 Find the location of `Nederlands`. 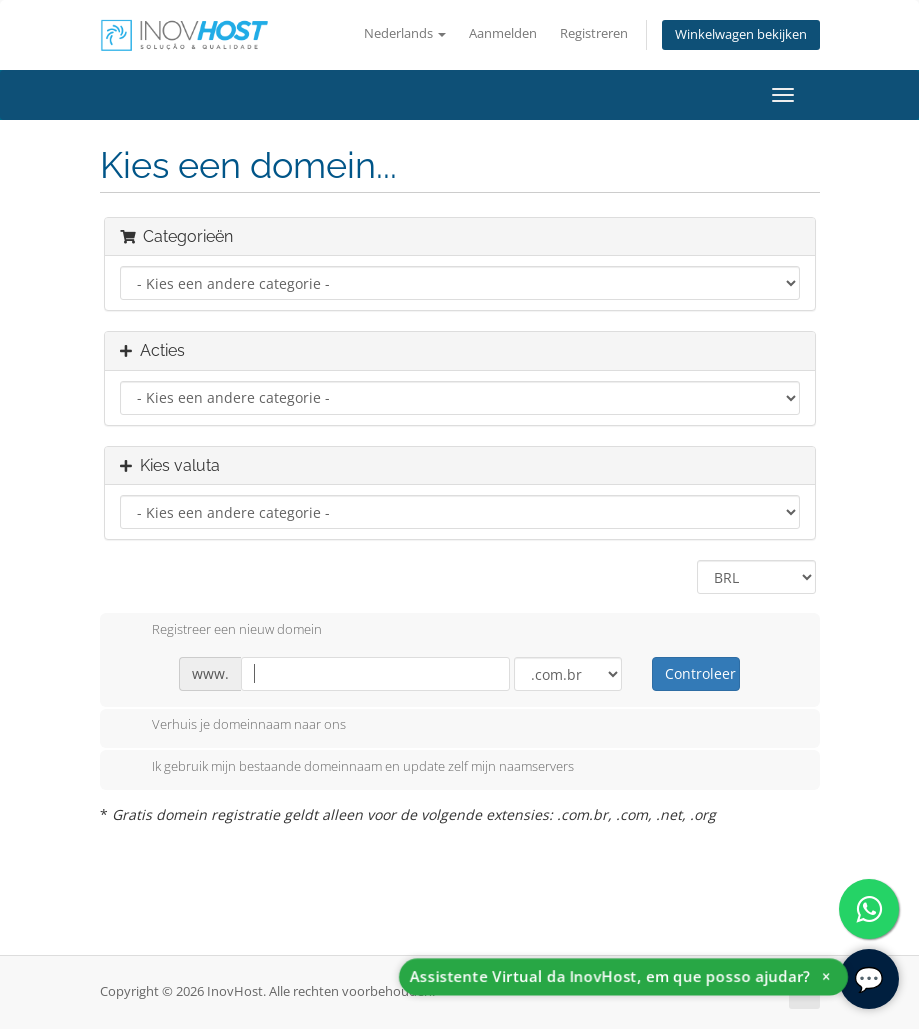

Nederlands is located at coordinates (405, 33).